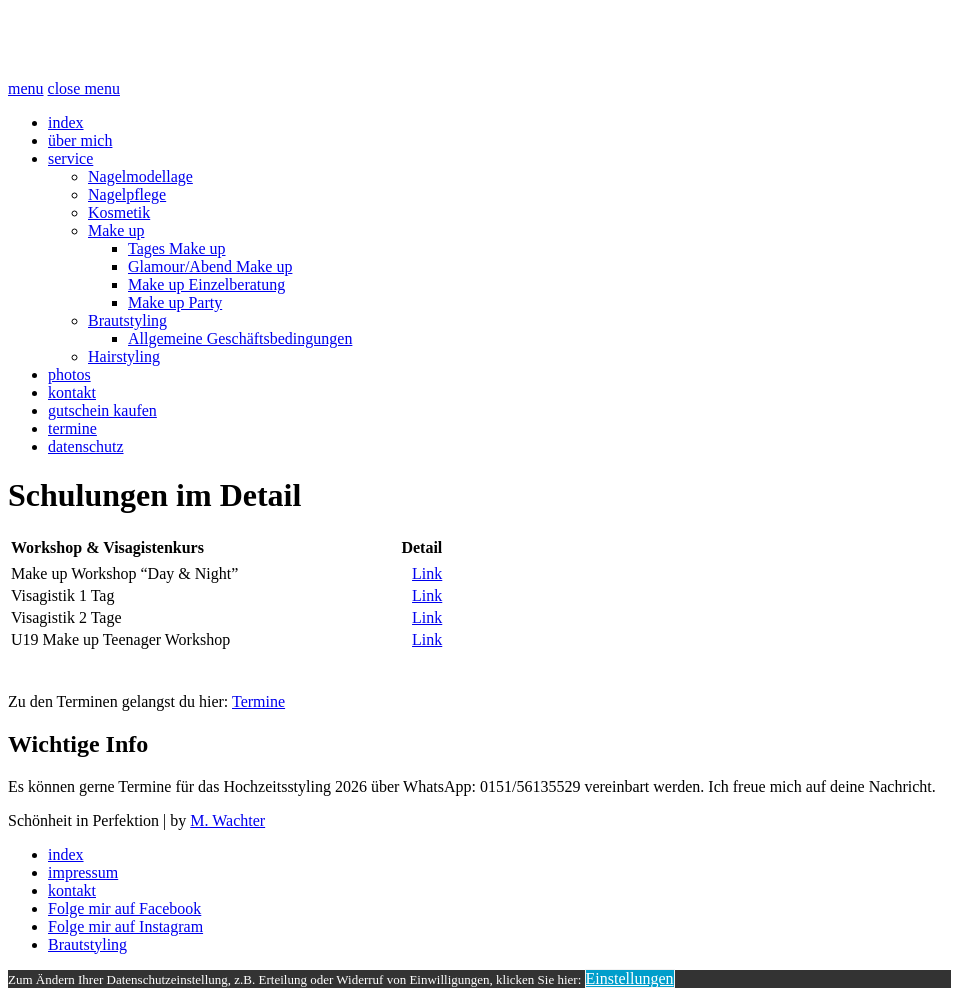 This screenshot has height=996, width=959. What do you see at coordinates (427, 573) in the screenshot?
I see `Link` at bounding box center [427, 573].